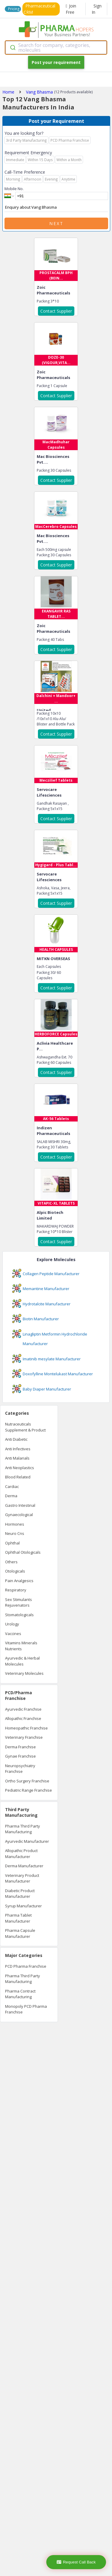 The height and width of the screenshot is (2576, 112). I want to click on Pharma Third Party Manufacturing, so click(22, 1829).